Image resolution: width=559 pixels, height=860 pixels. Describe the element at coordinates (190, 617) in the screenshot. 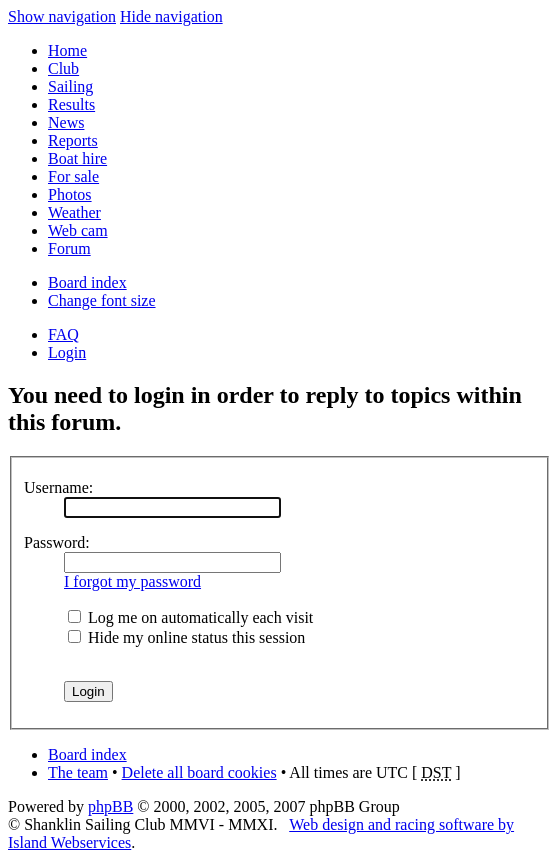

I see `Log me on automatically each visit` at that location.